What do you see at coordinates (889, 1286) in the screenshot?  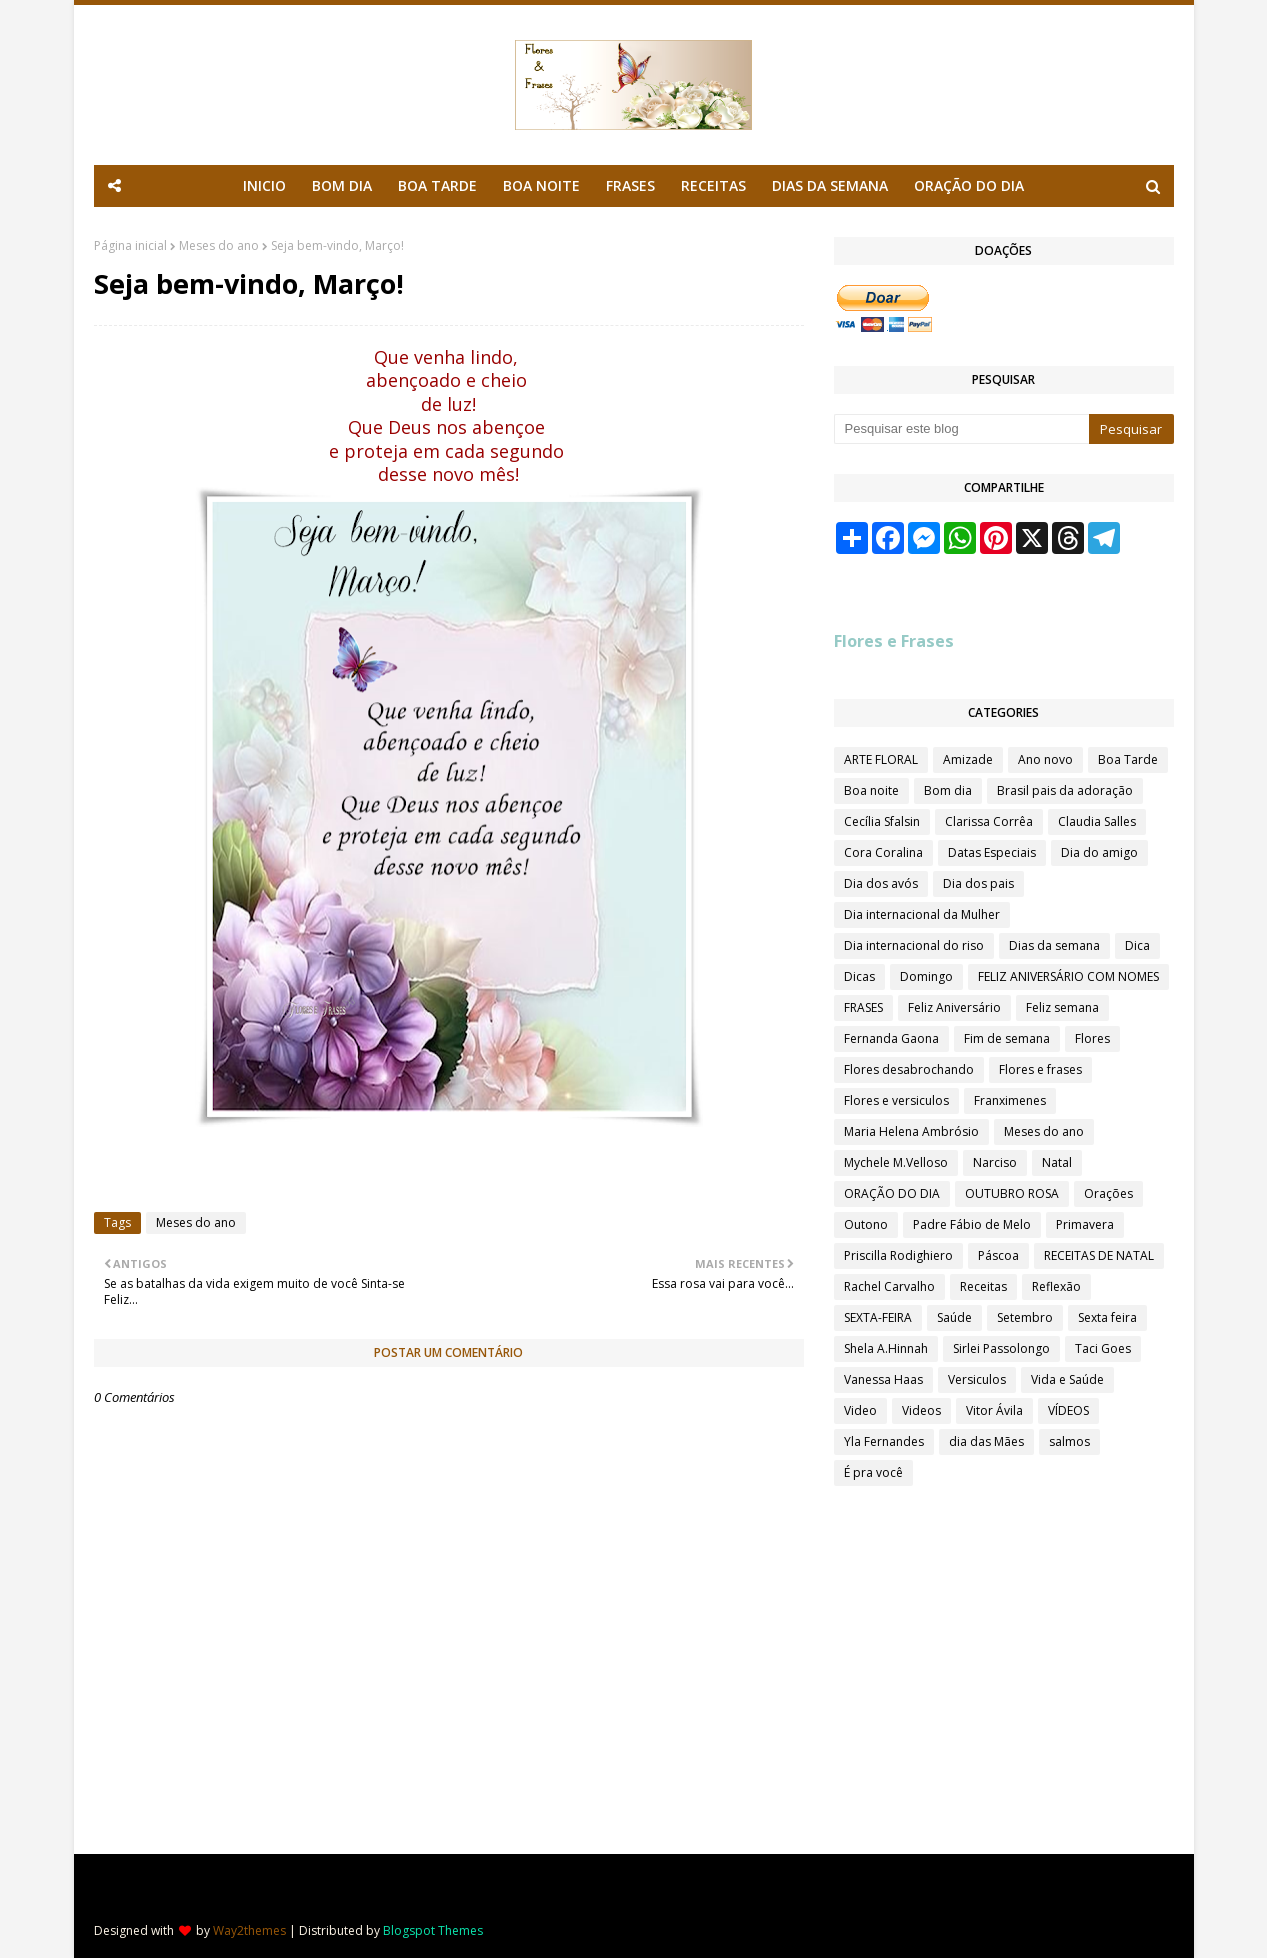 I see `Rachel Carvalho` at bounding box center [889, 1286].